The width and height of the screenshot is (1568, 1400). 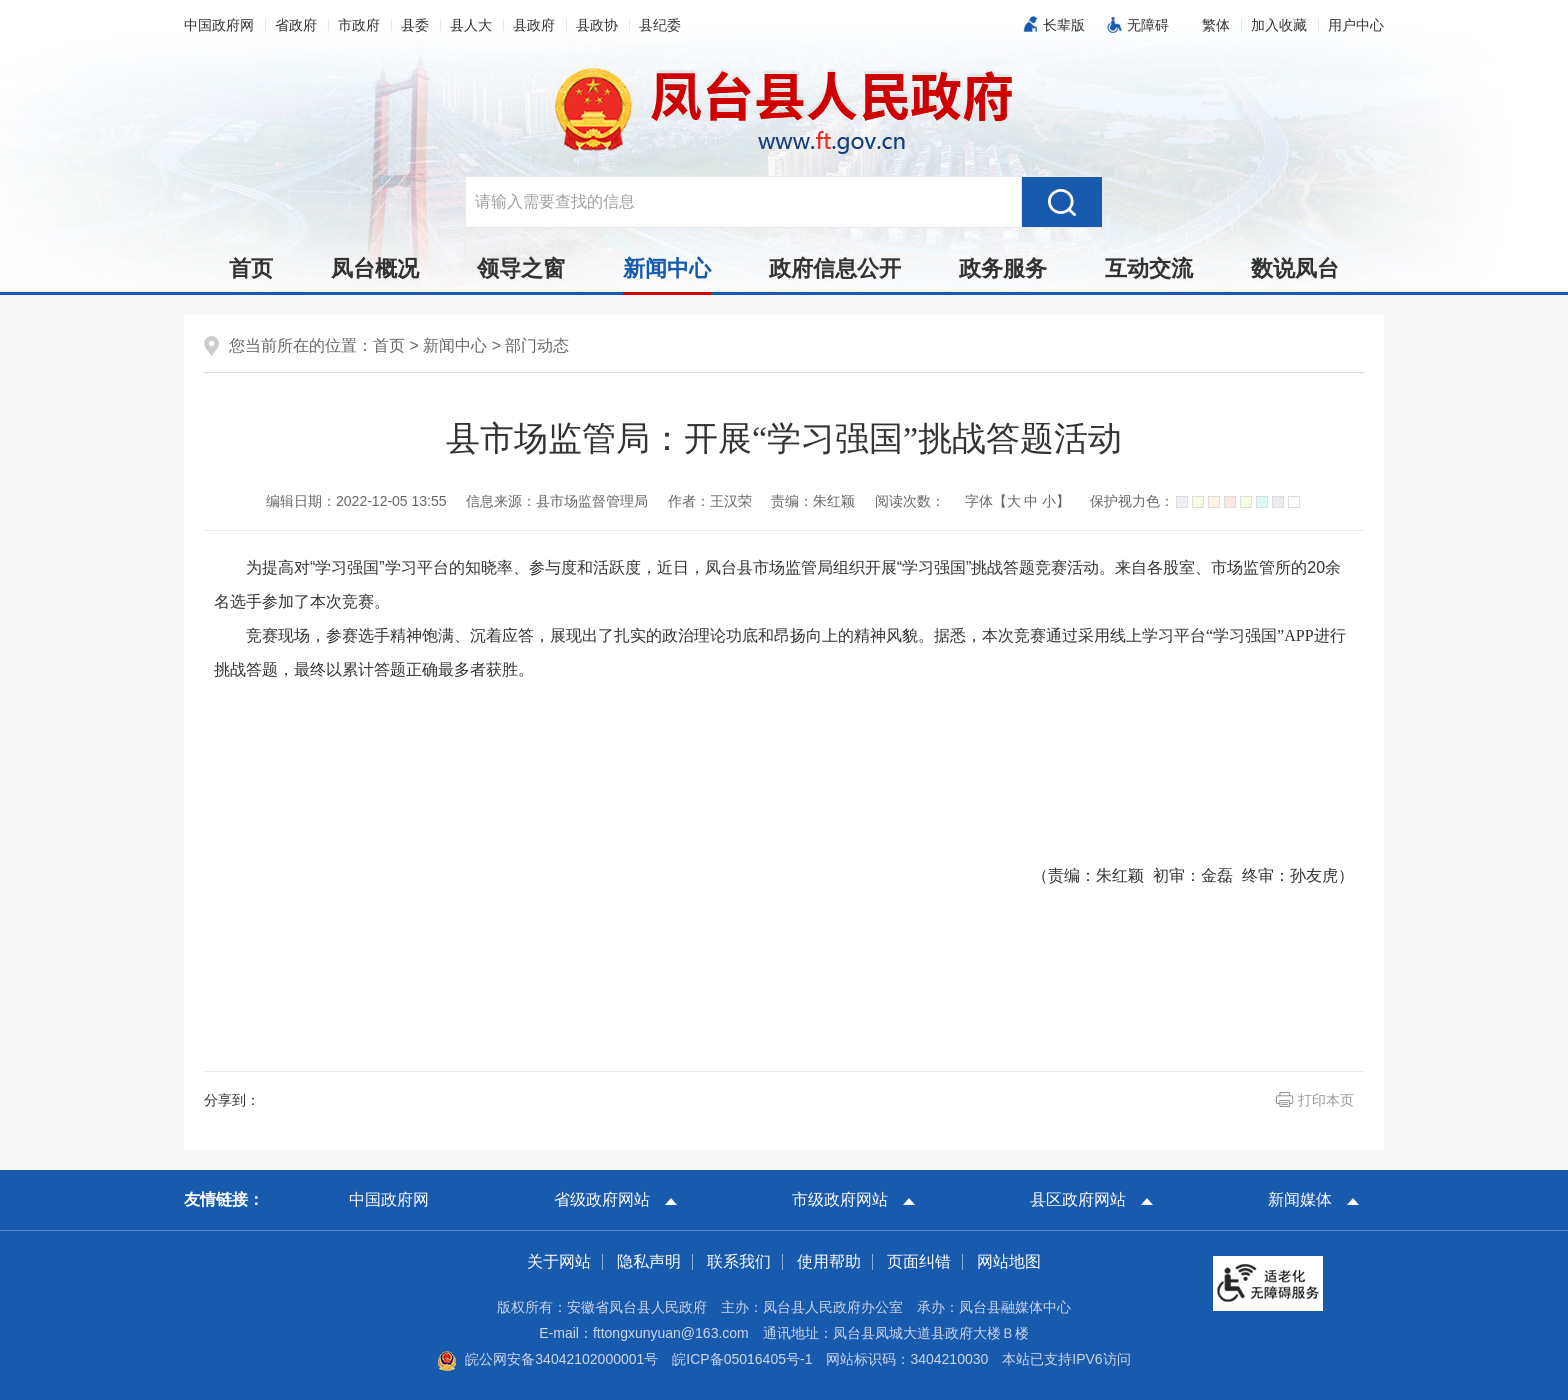 What do you see at coordinates (597, 25) in the screenshot?
I see `县政协` at bounding box center [597, 25].